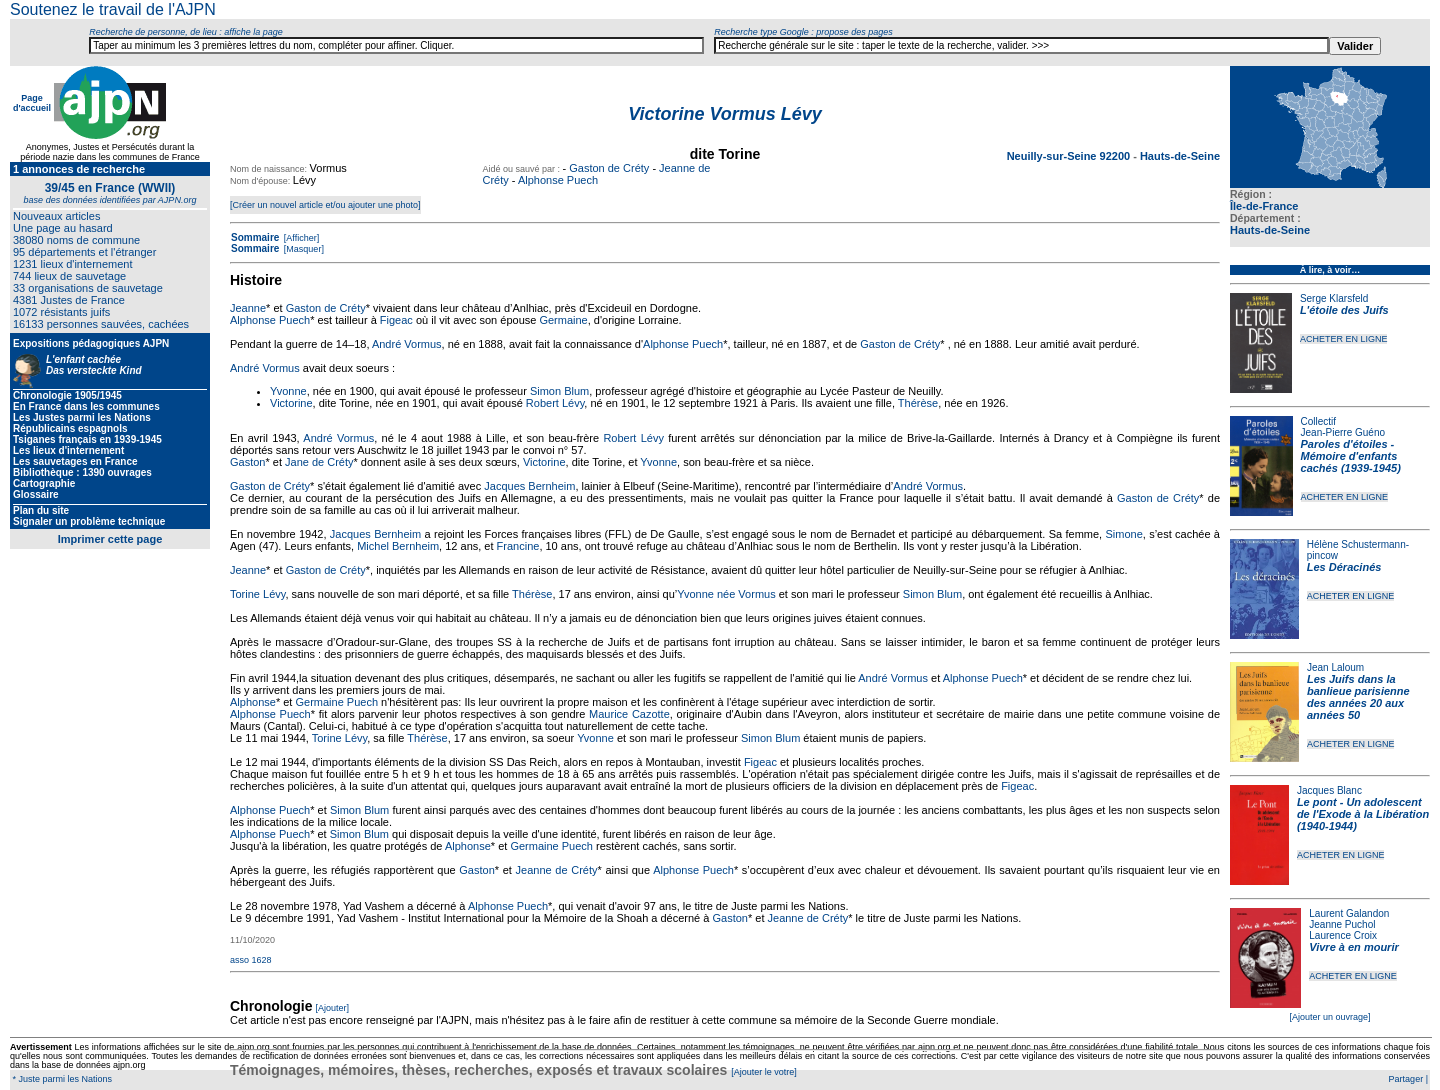 This screenshot has width=1440, height=1090. Describe the element at coordinates (248, 308) in the screenshot. I see `Jeanne` at that location.